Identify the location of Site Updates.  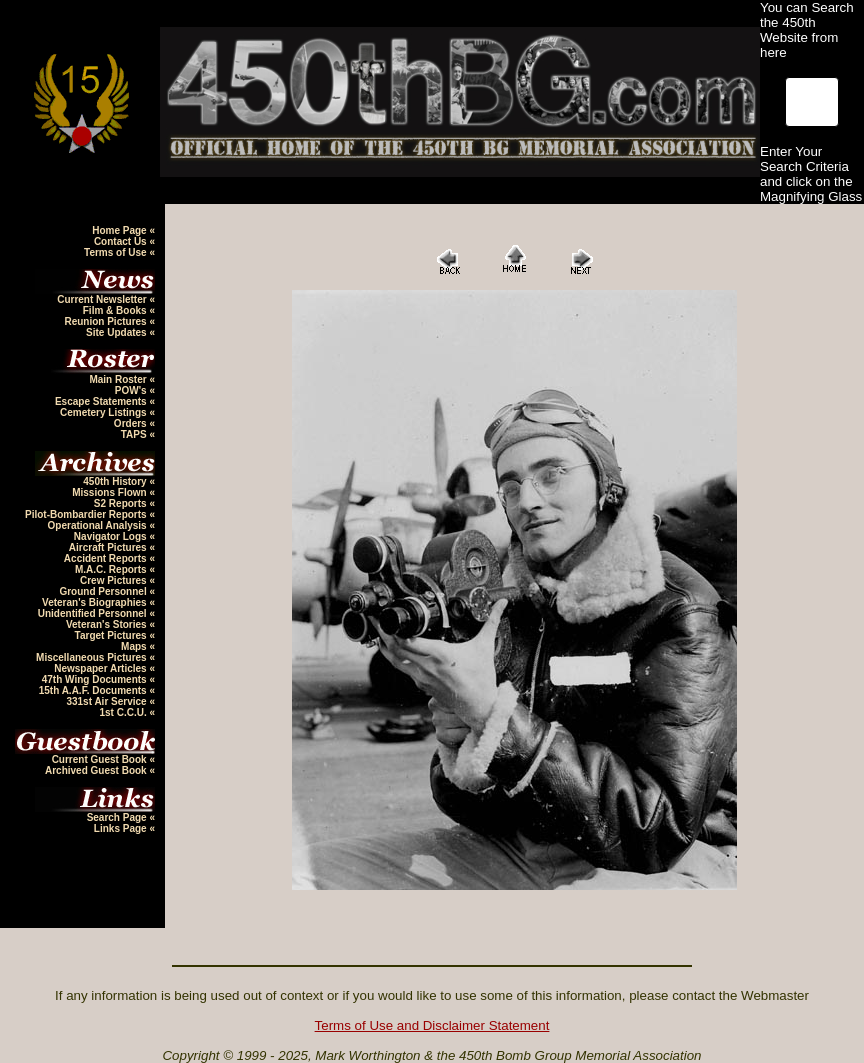
(117, 332).